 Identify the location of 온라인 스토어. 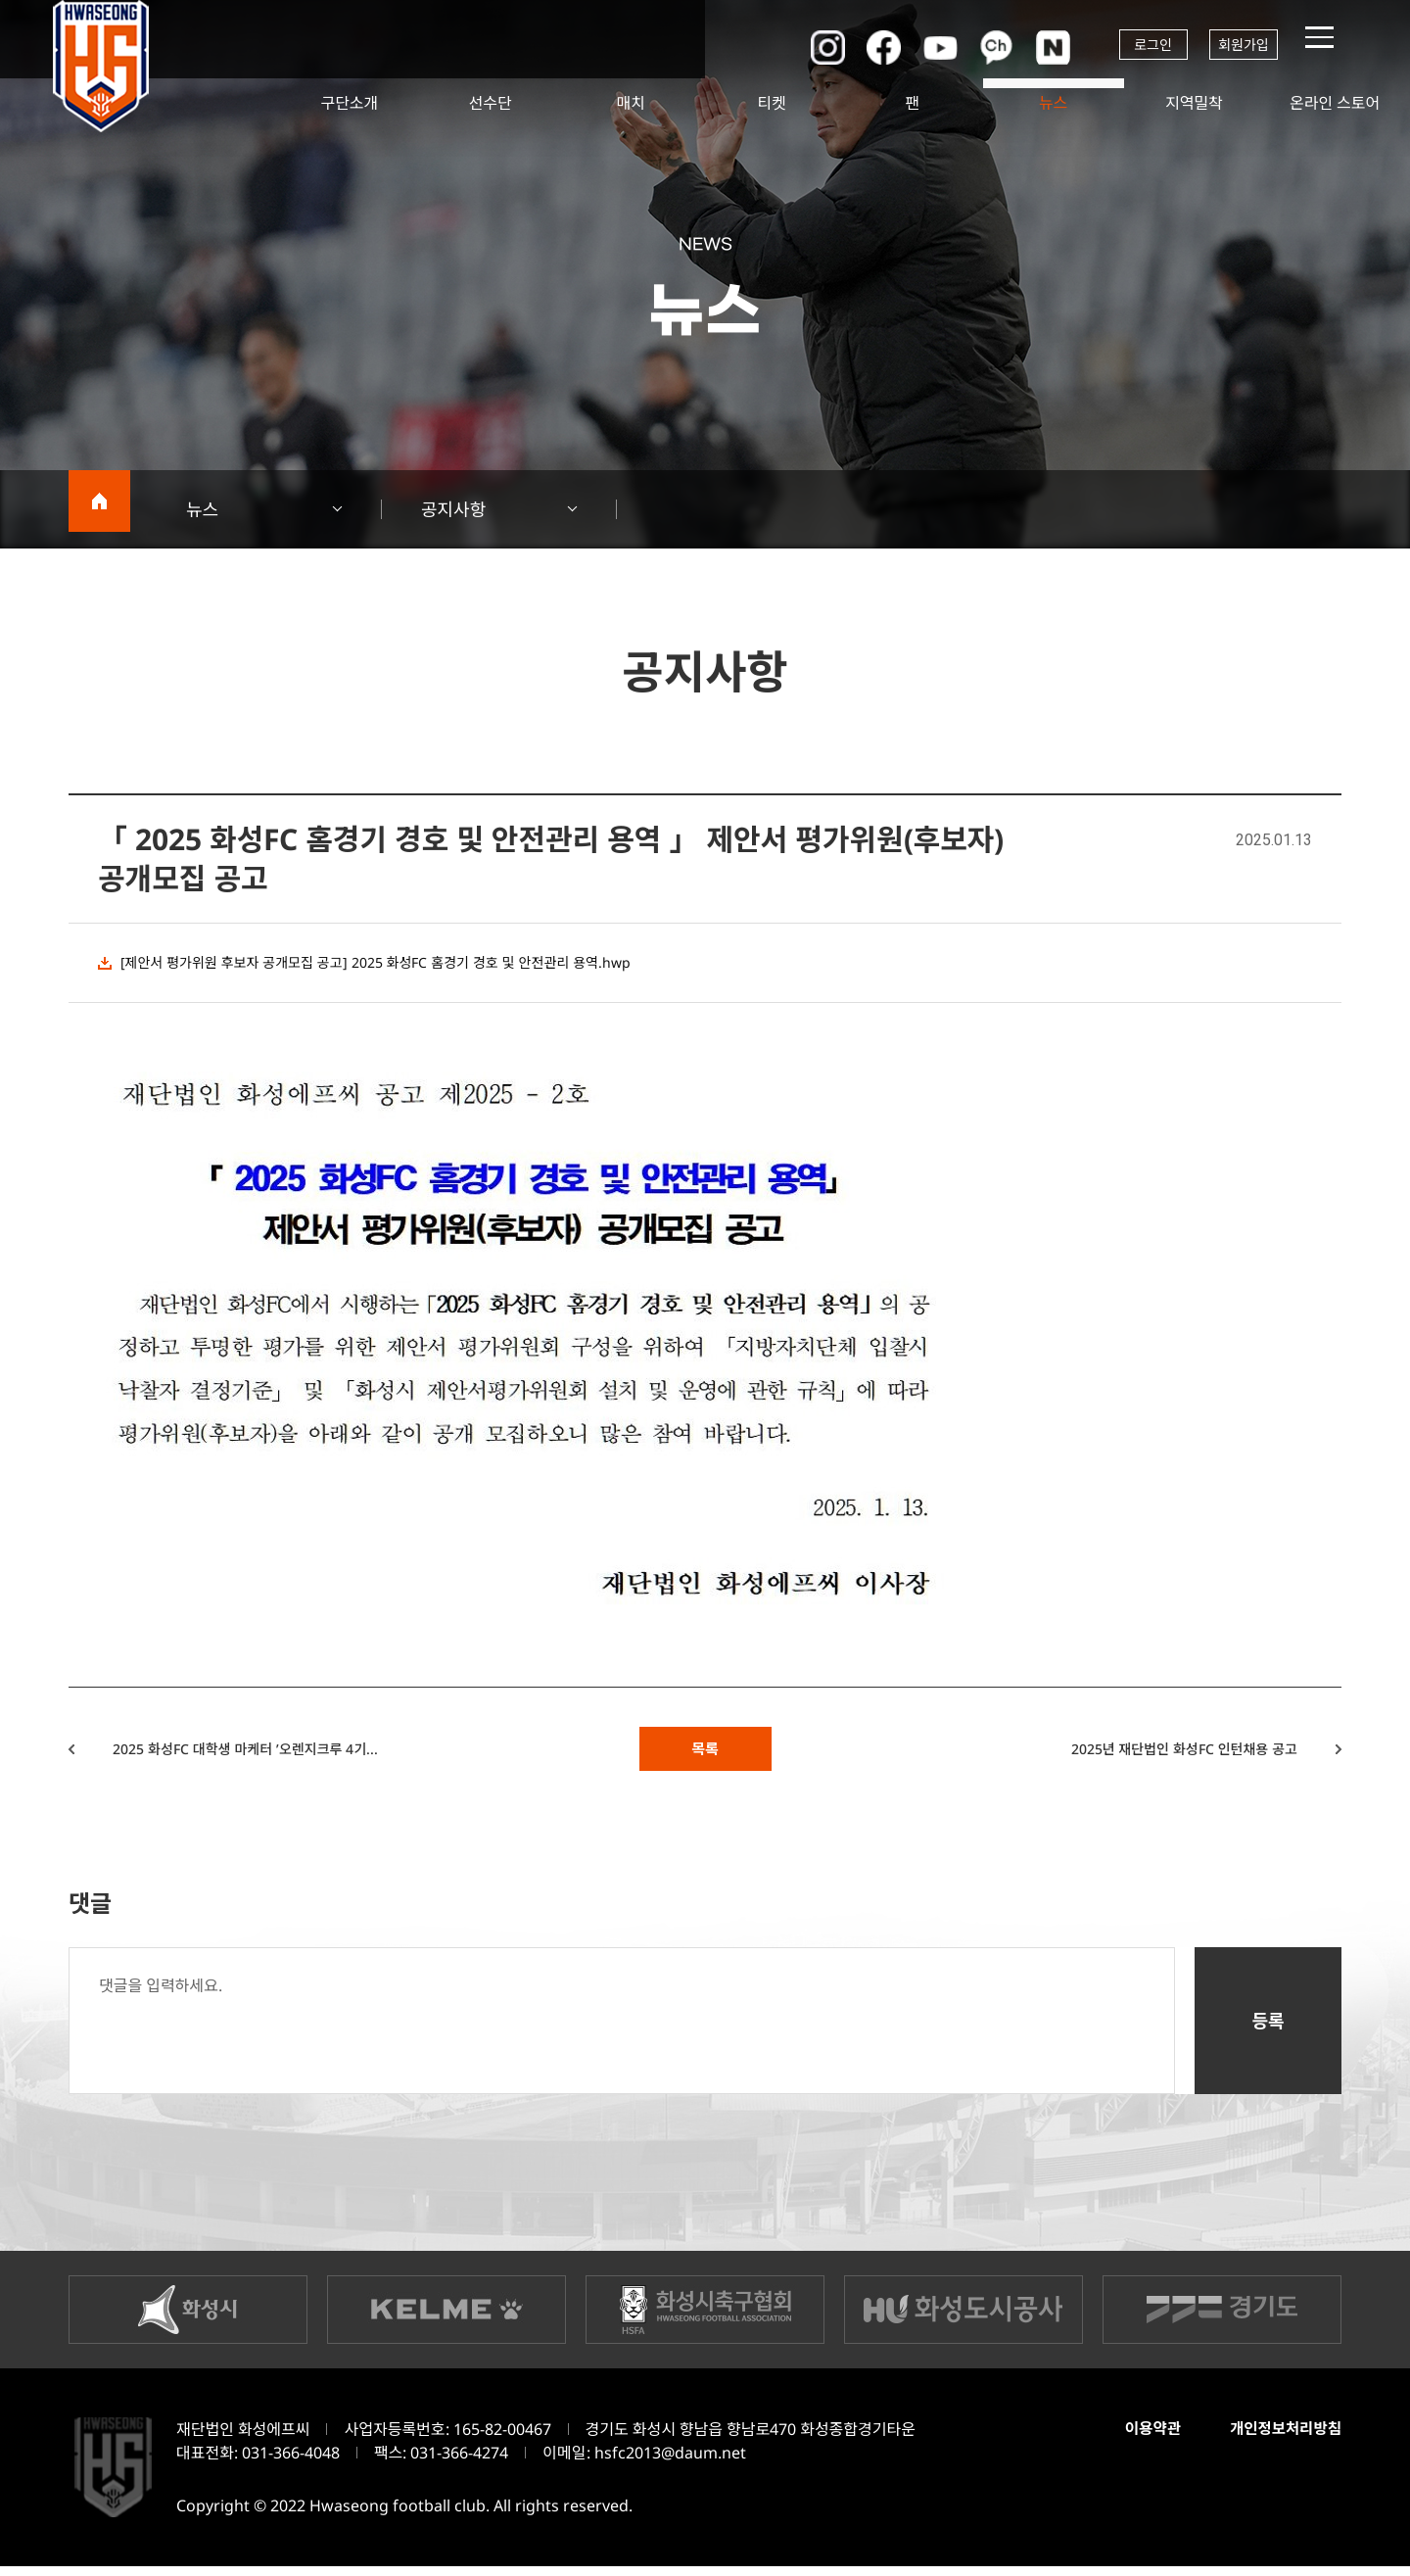
(1335, 103).